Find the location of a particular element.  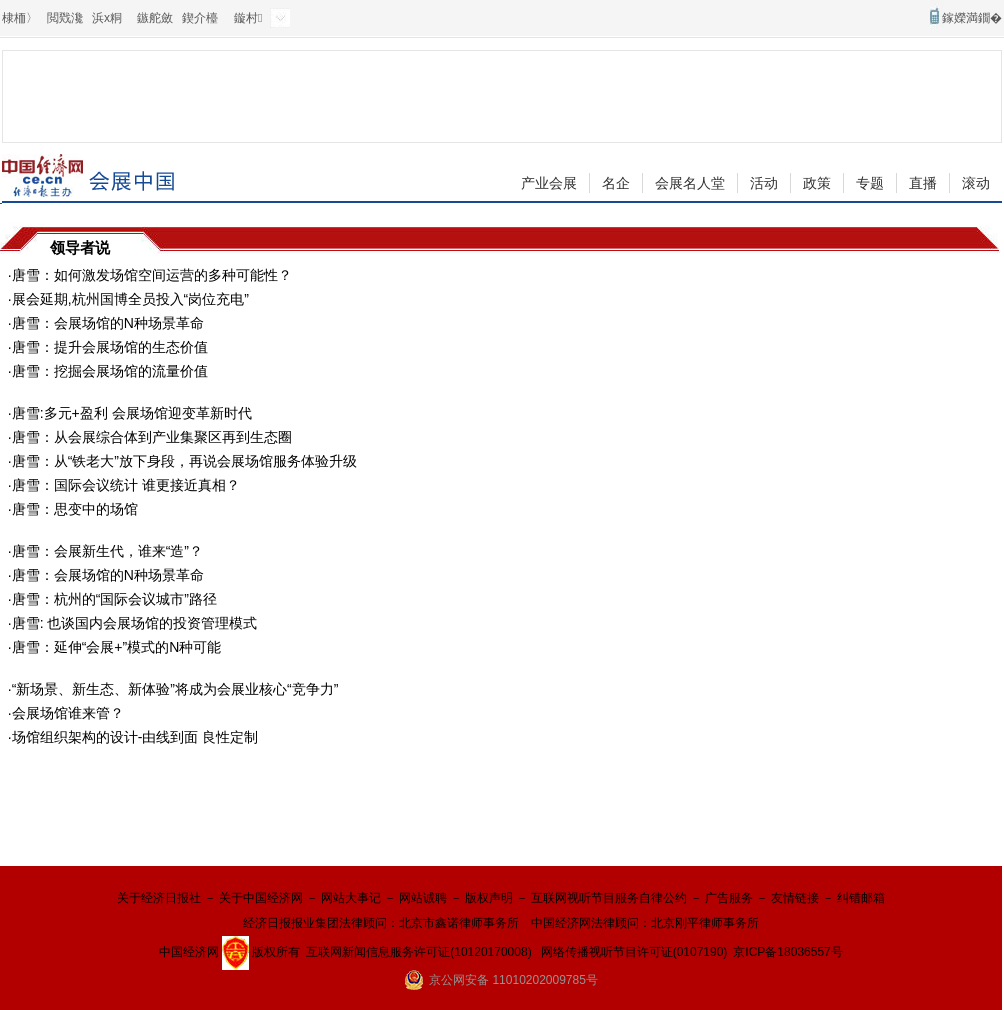

鏃舵斂 is located at coordinates (155, 18).